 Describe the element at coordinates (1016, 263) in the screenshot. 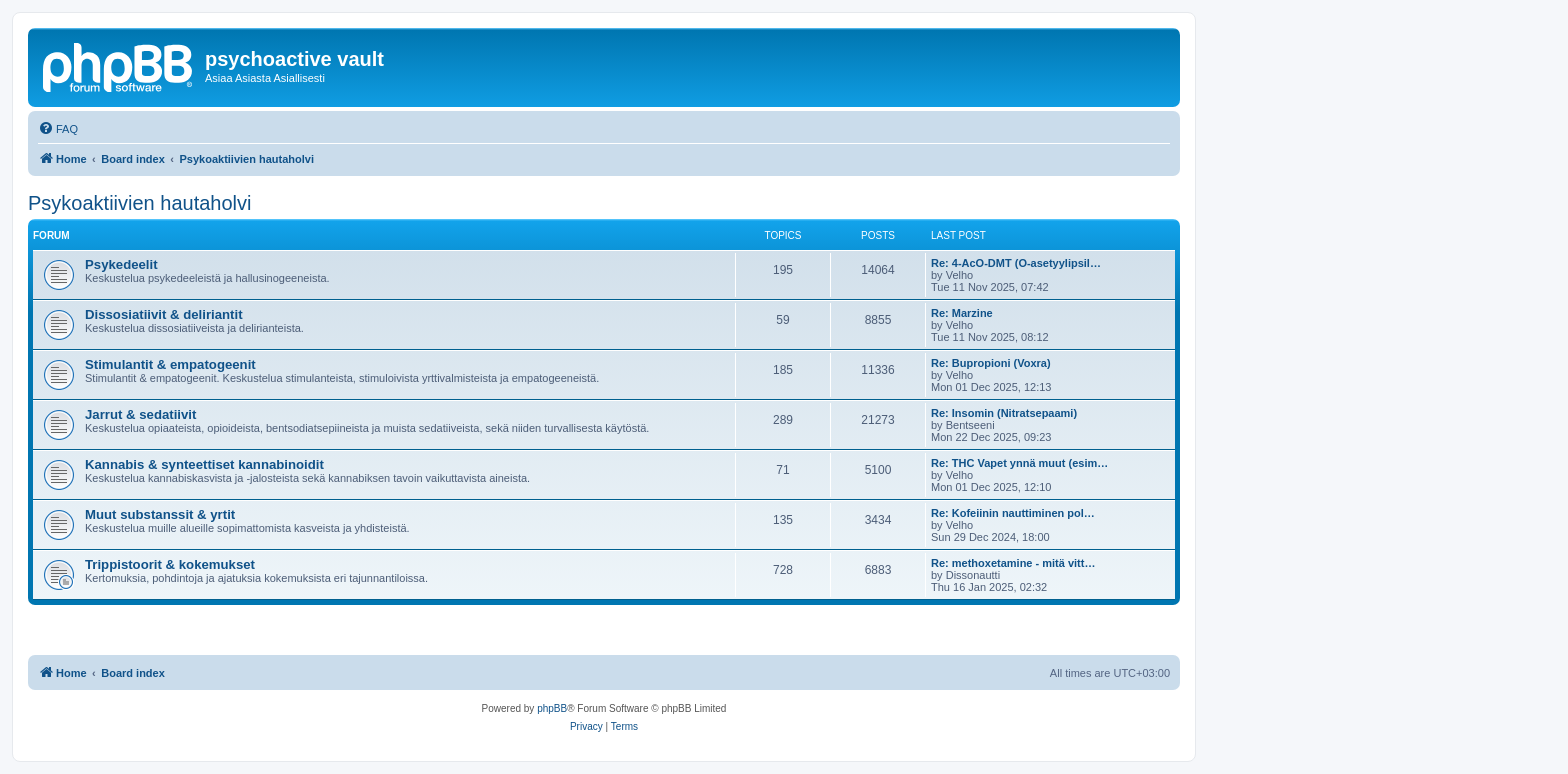

I see `Re: 4-AcO-DMT (O-asetyylipsil…` at that location.